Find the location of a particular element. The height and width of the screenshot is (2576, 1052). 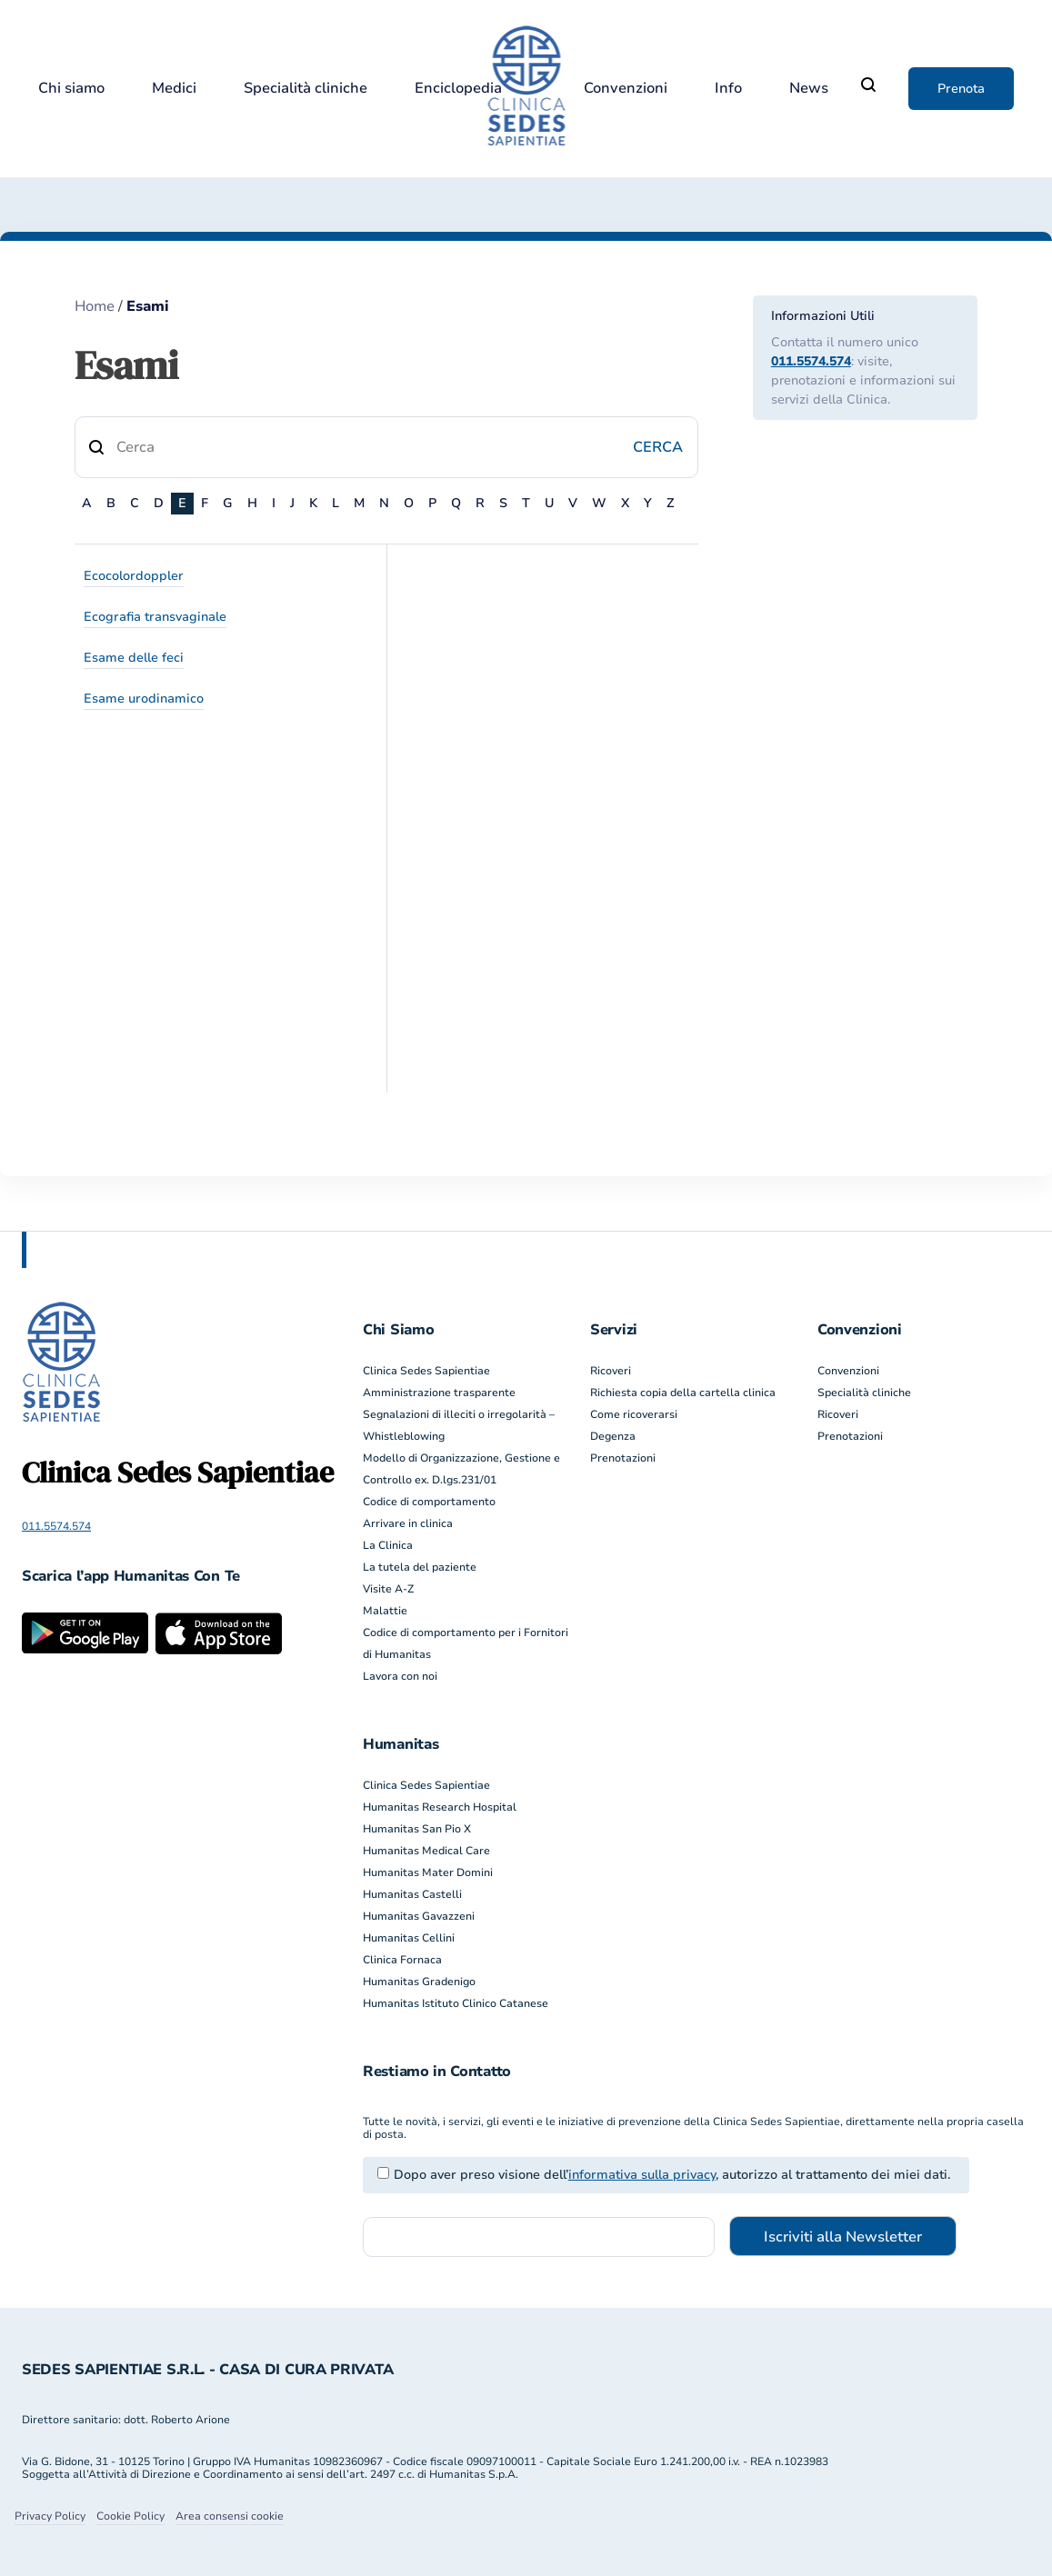

Humanitas Gavazzeni is located at coordinates (419, 1916).